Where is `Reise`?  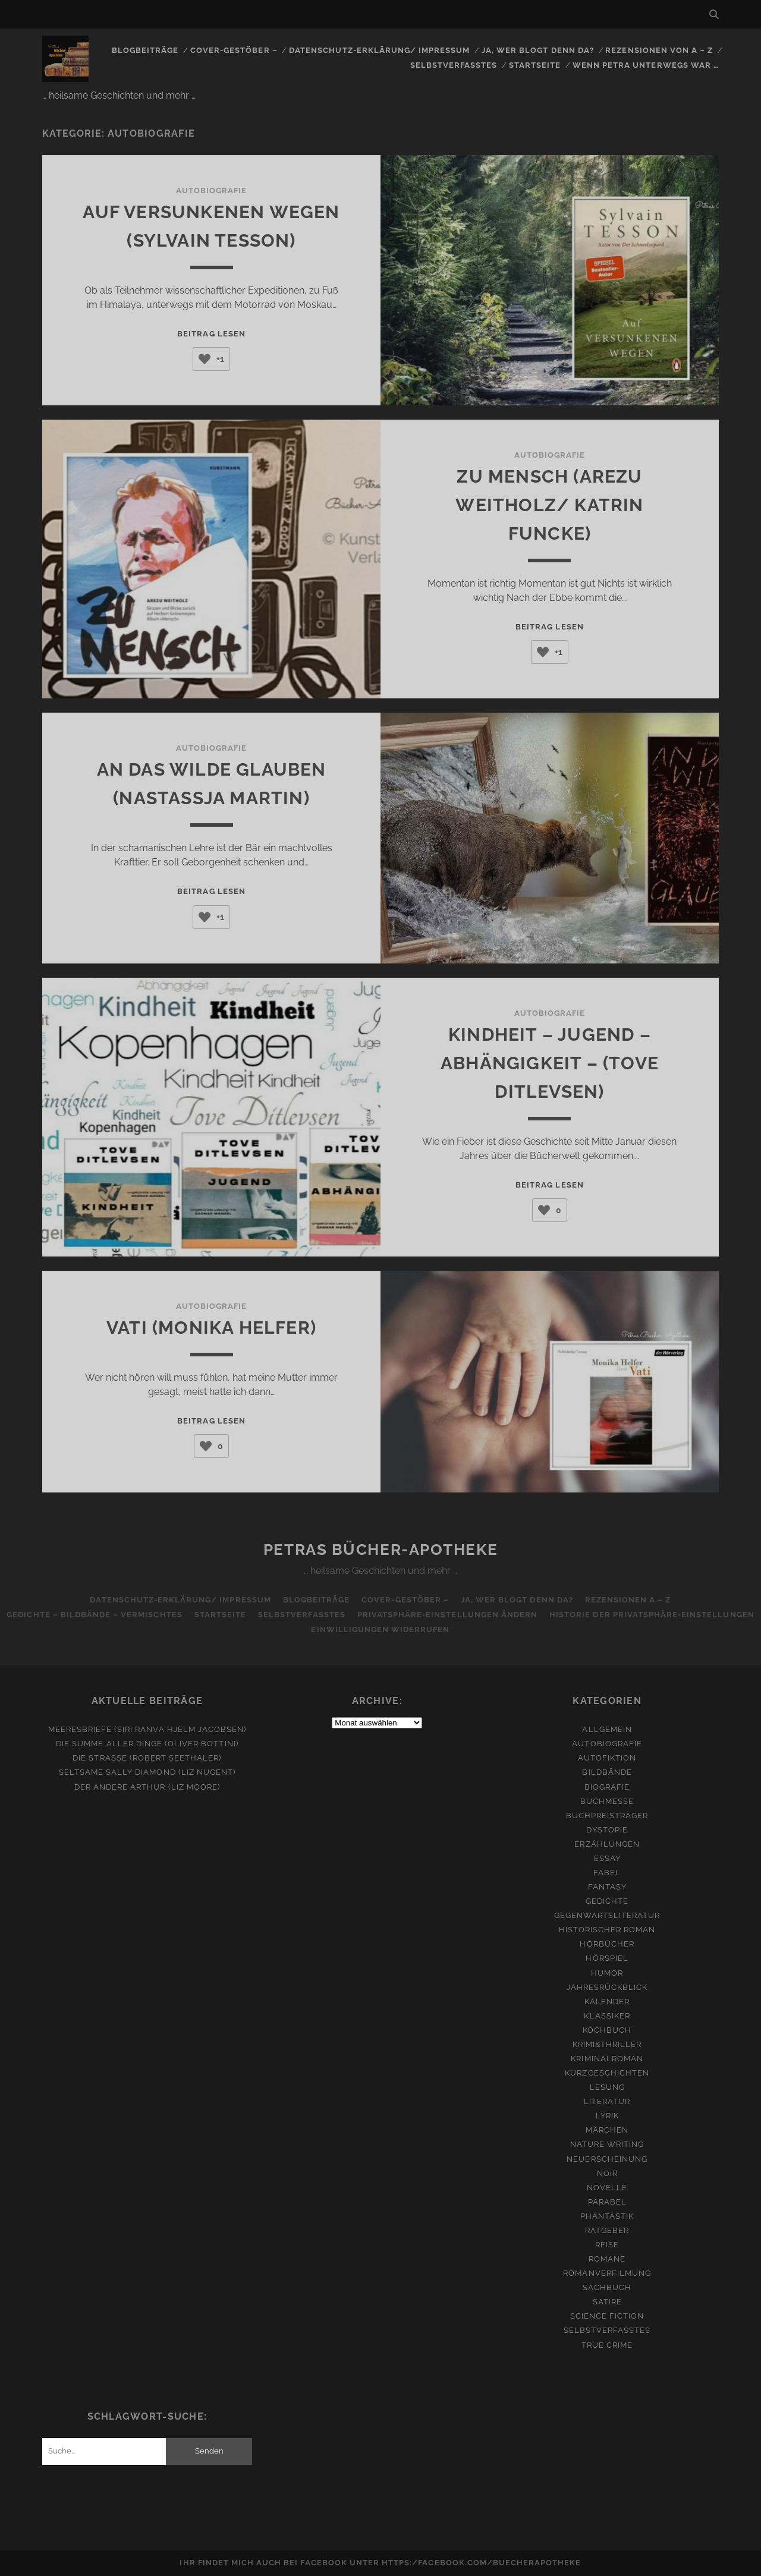 Reise is located at coordinates (607, 2244).